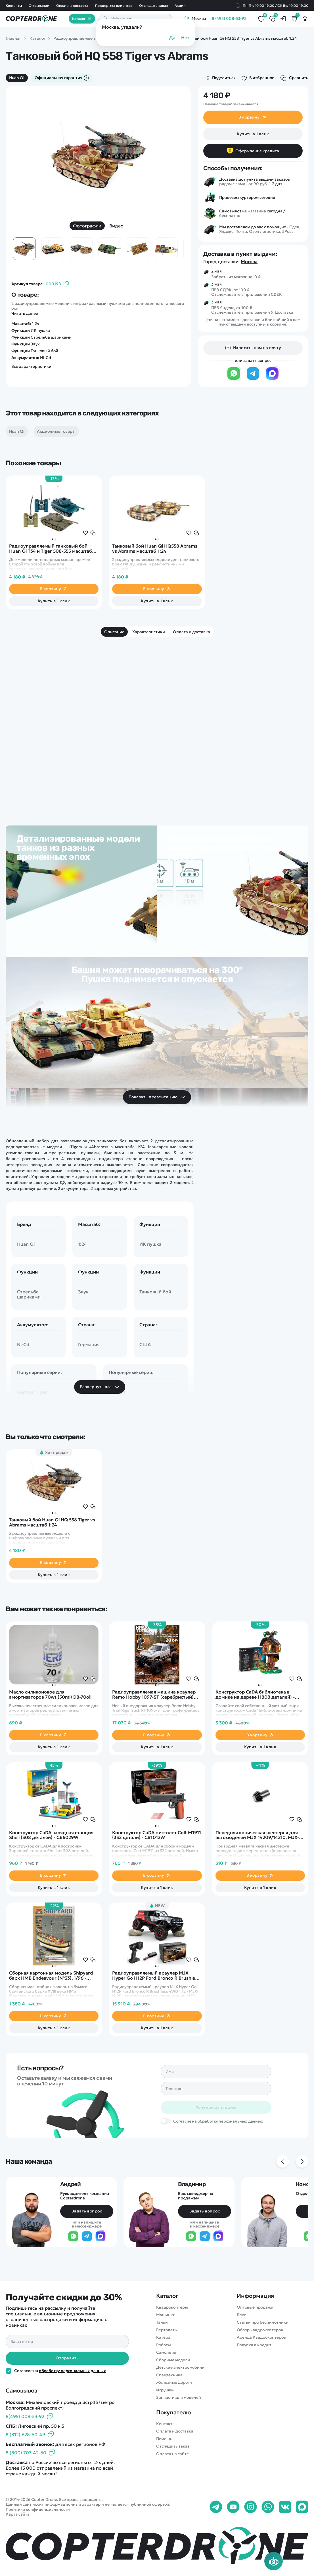  What do you see at coordinates (18, 2514) in the screenshot?
I see `Карта сайта` at bounding box center [18, 2514].